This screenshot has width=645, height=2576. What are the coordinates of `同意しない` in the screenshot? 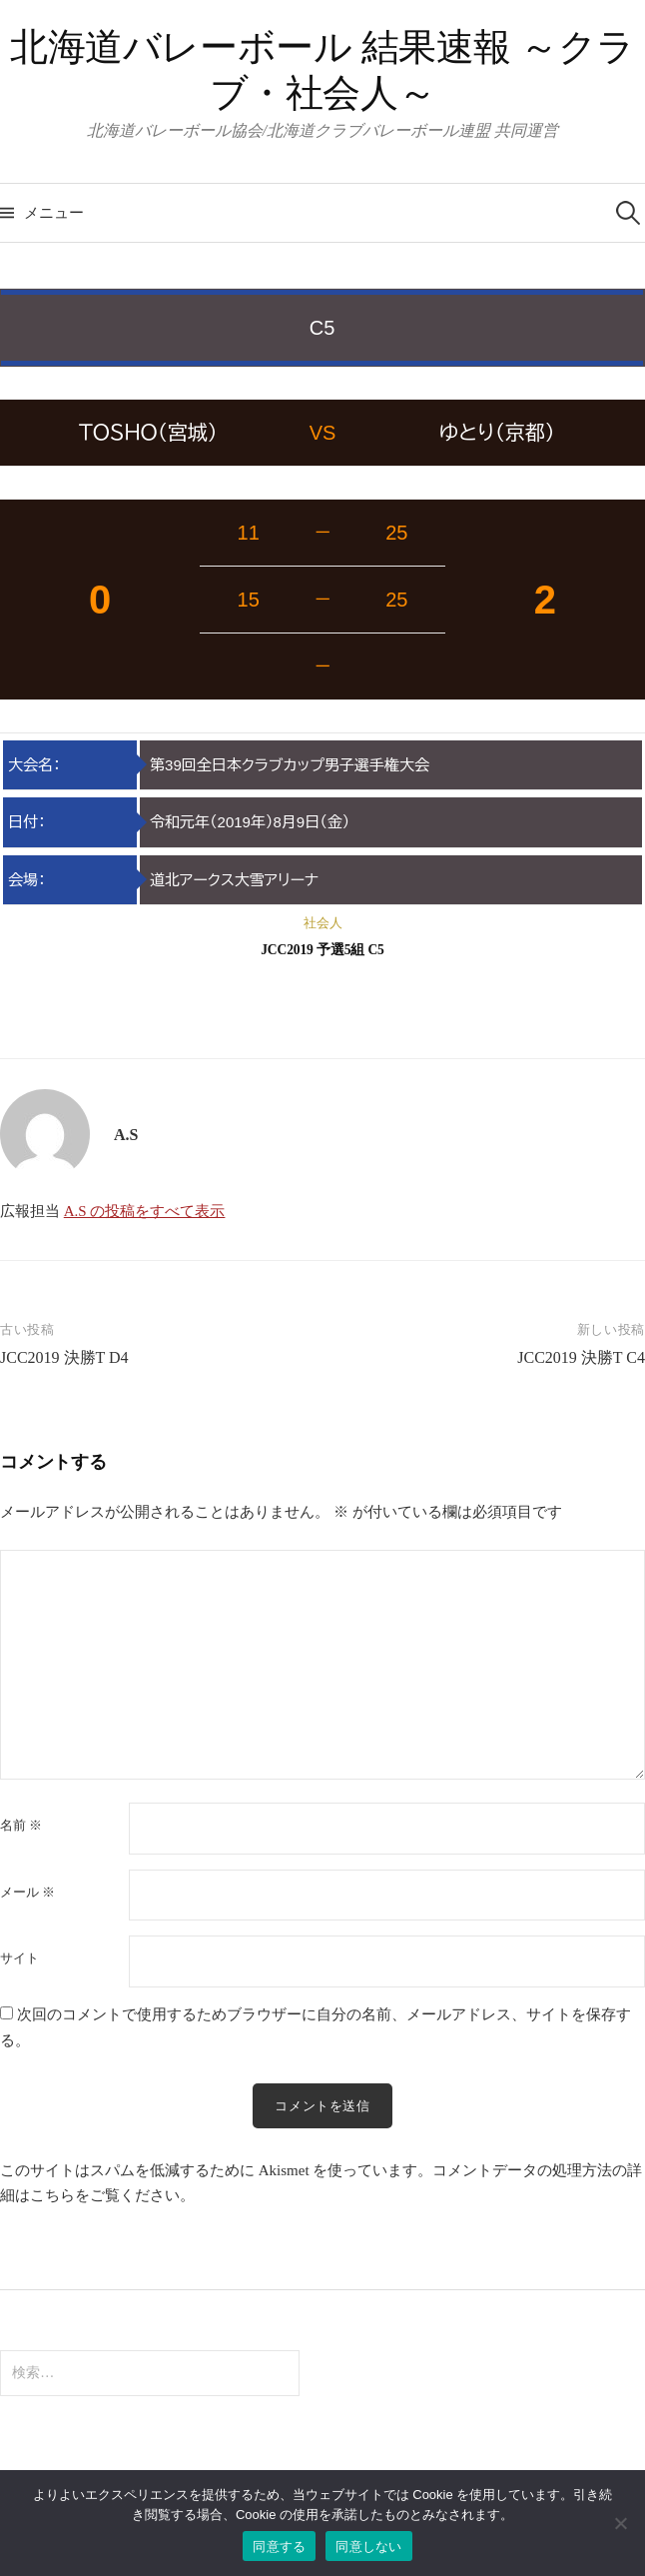 It's located at (368, 2546).